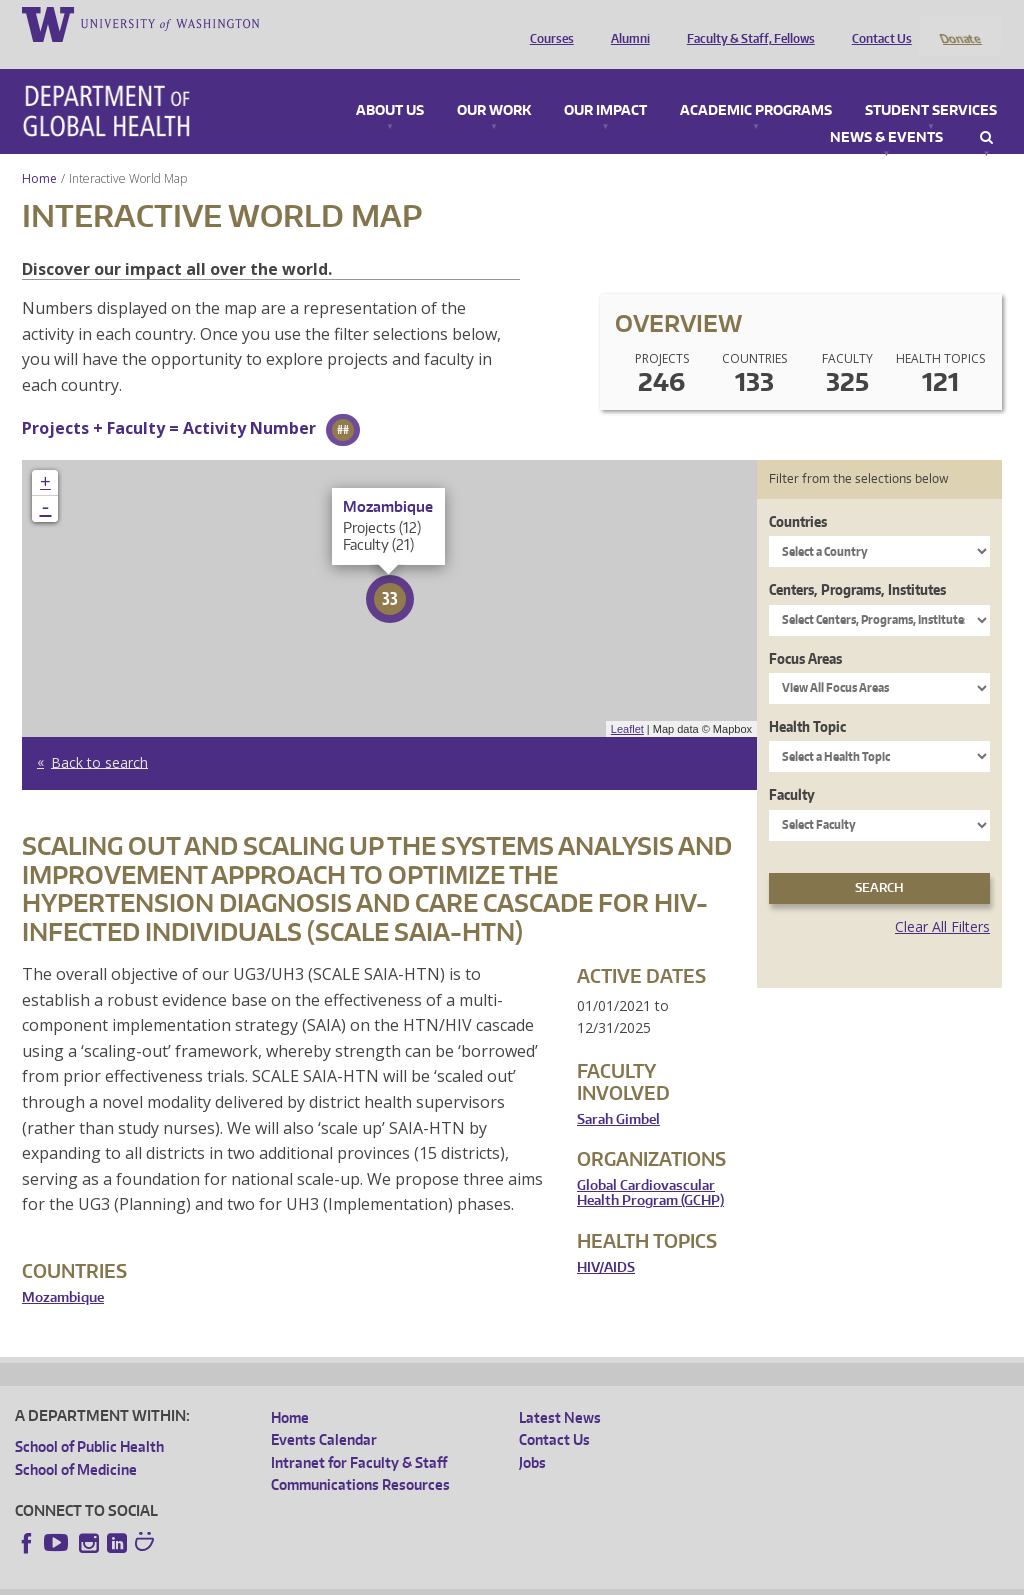 The height and width of the screenshot is (1595, 1024). What do you see at coordinates (480, 1578) in the screenshot?
I see `Site managed by DGHweb` at bounding box center [480, 1578].